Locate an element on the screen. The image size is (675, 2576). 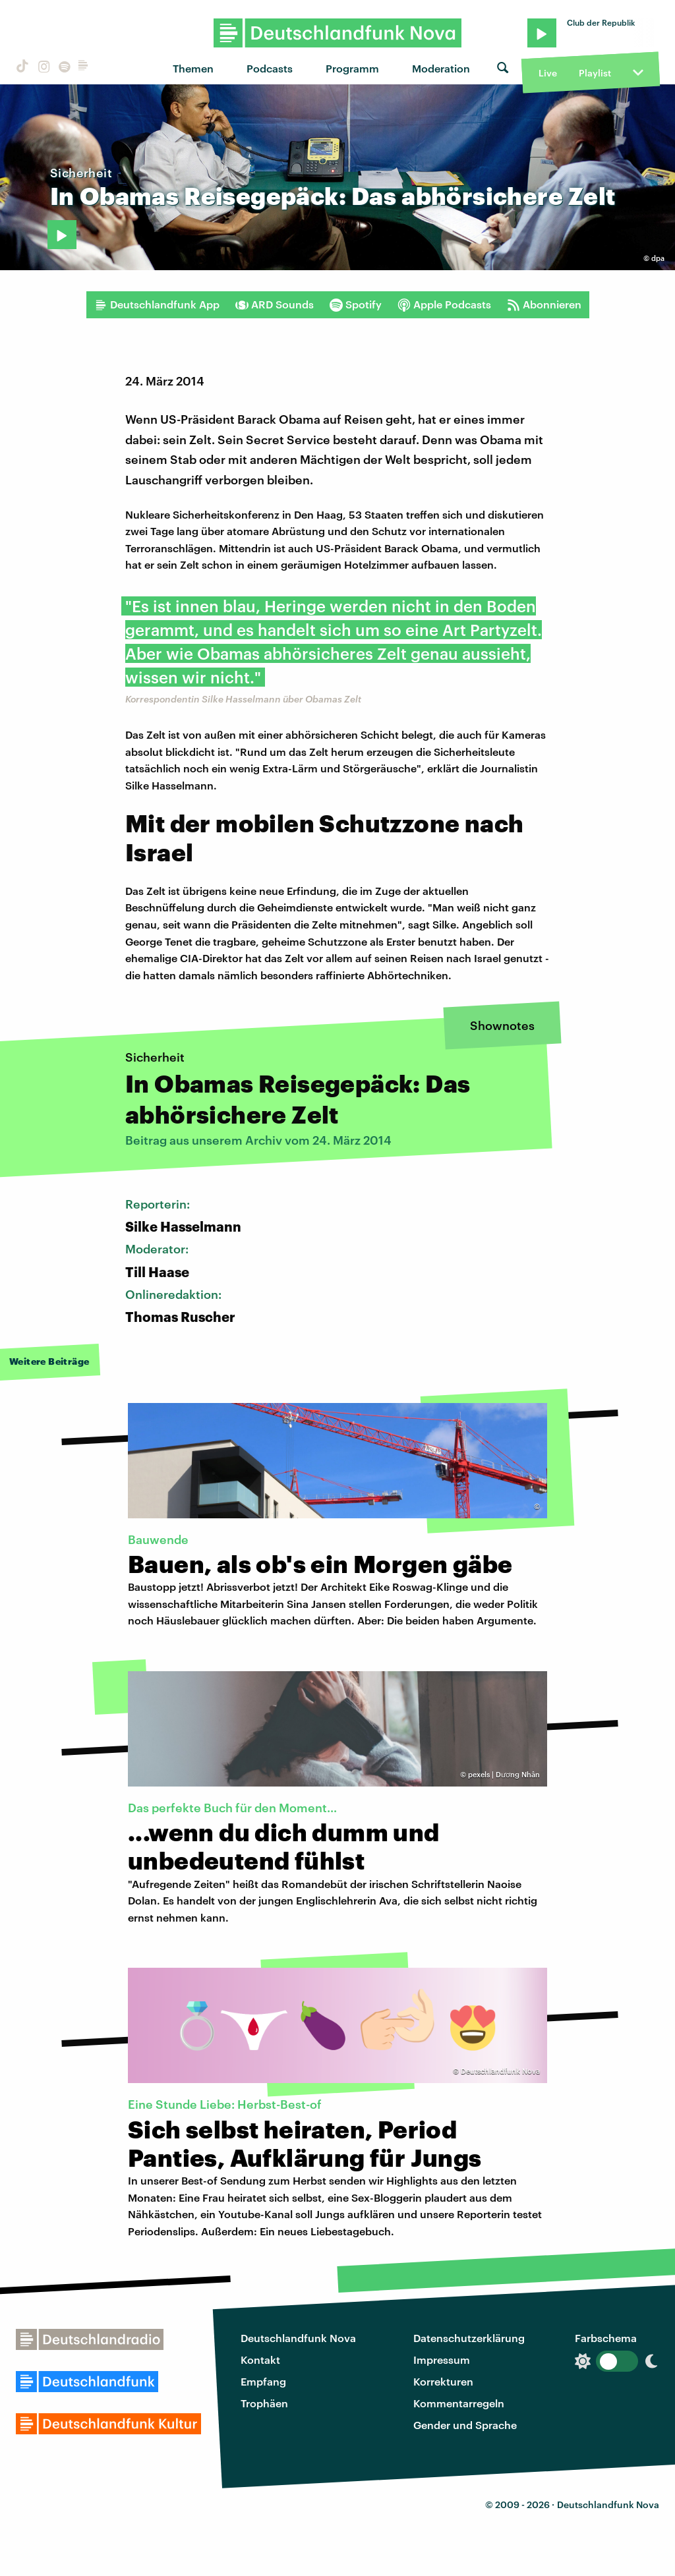
Podcasts is located at coordinates (270, 68).